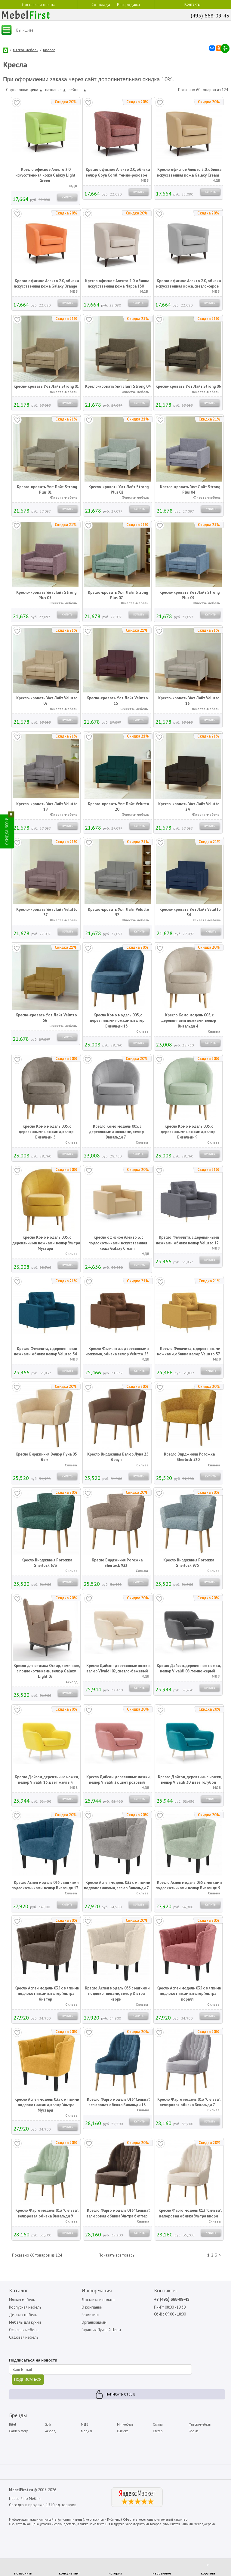 This screenshot has width=231, height=2576. Describe the element at coordinates (118, 807) in the screenshot. I see `Кресло-кровать Уют Лайт Velutto 20` at that location.